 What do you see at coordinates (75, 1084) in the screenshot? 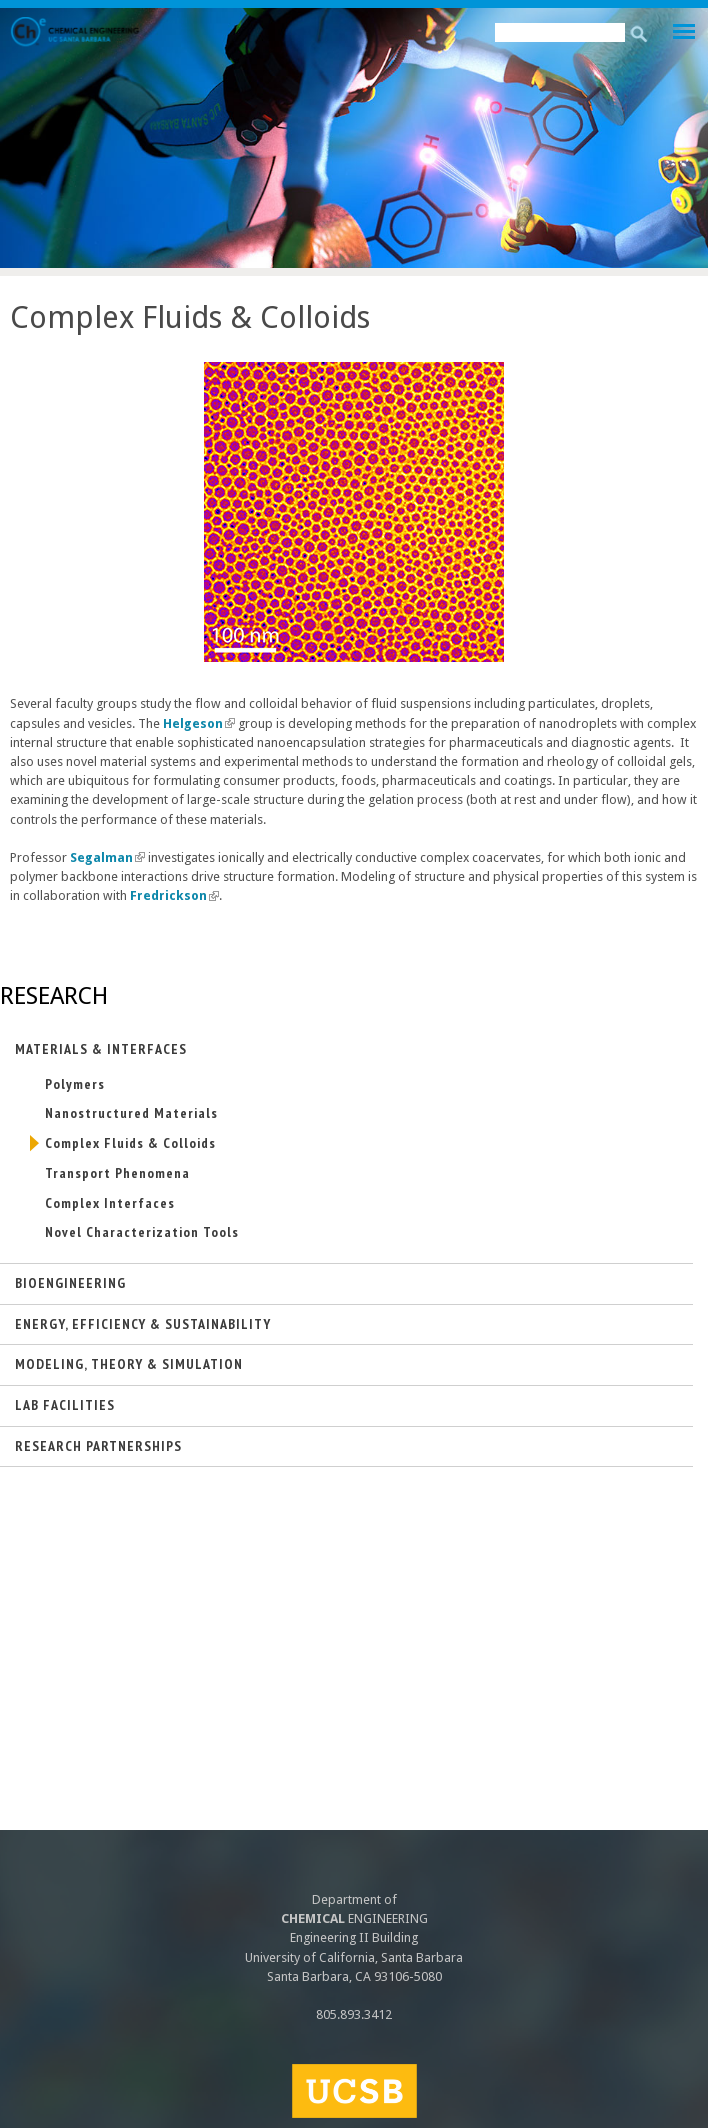
I see `Polymers` at bounding box center [75, 1084].